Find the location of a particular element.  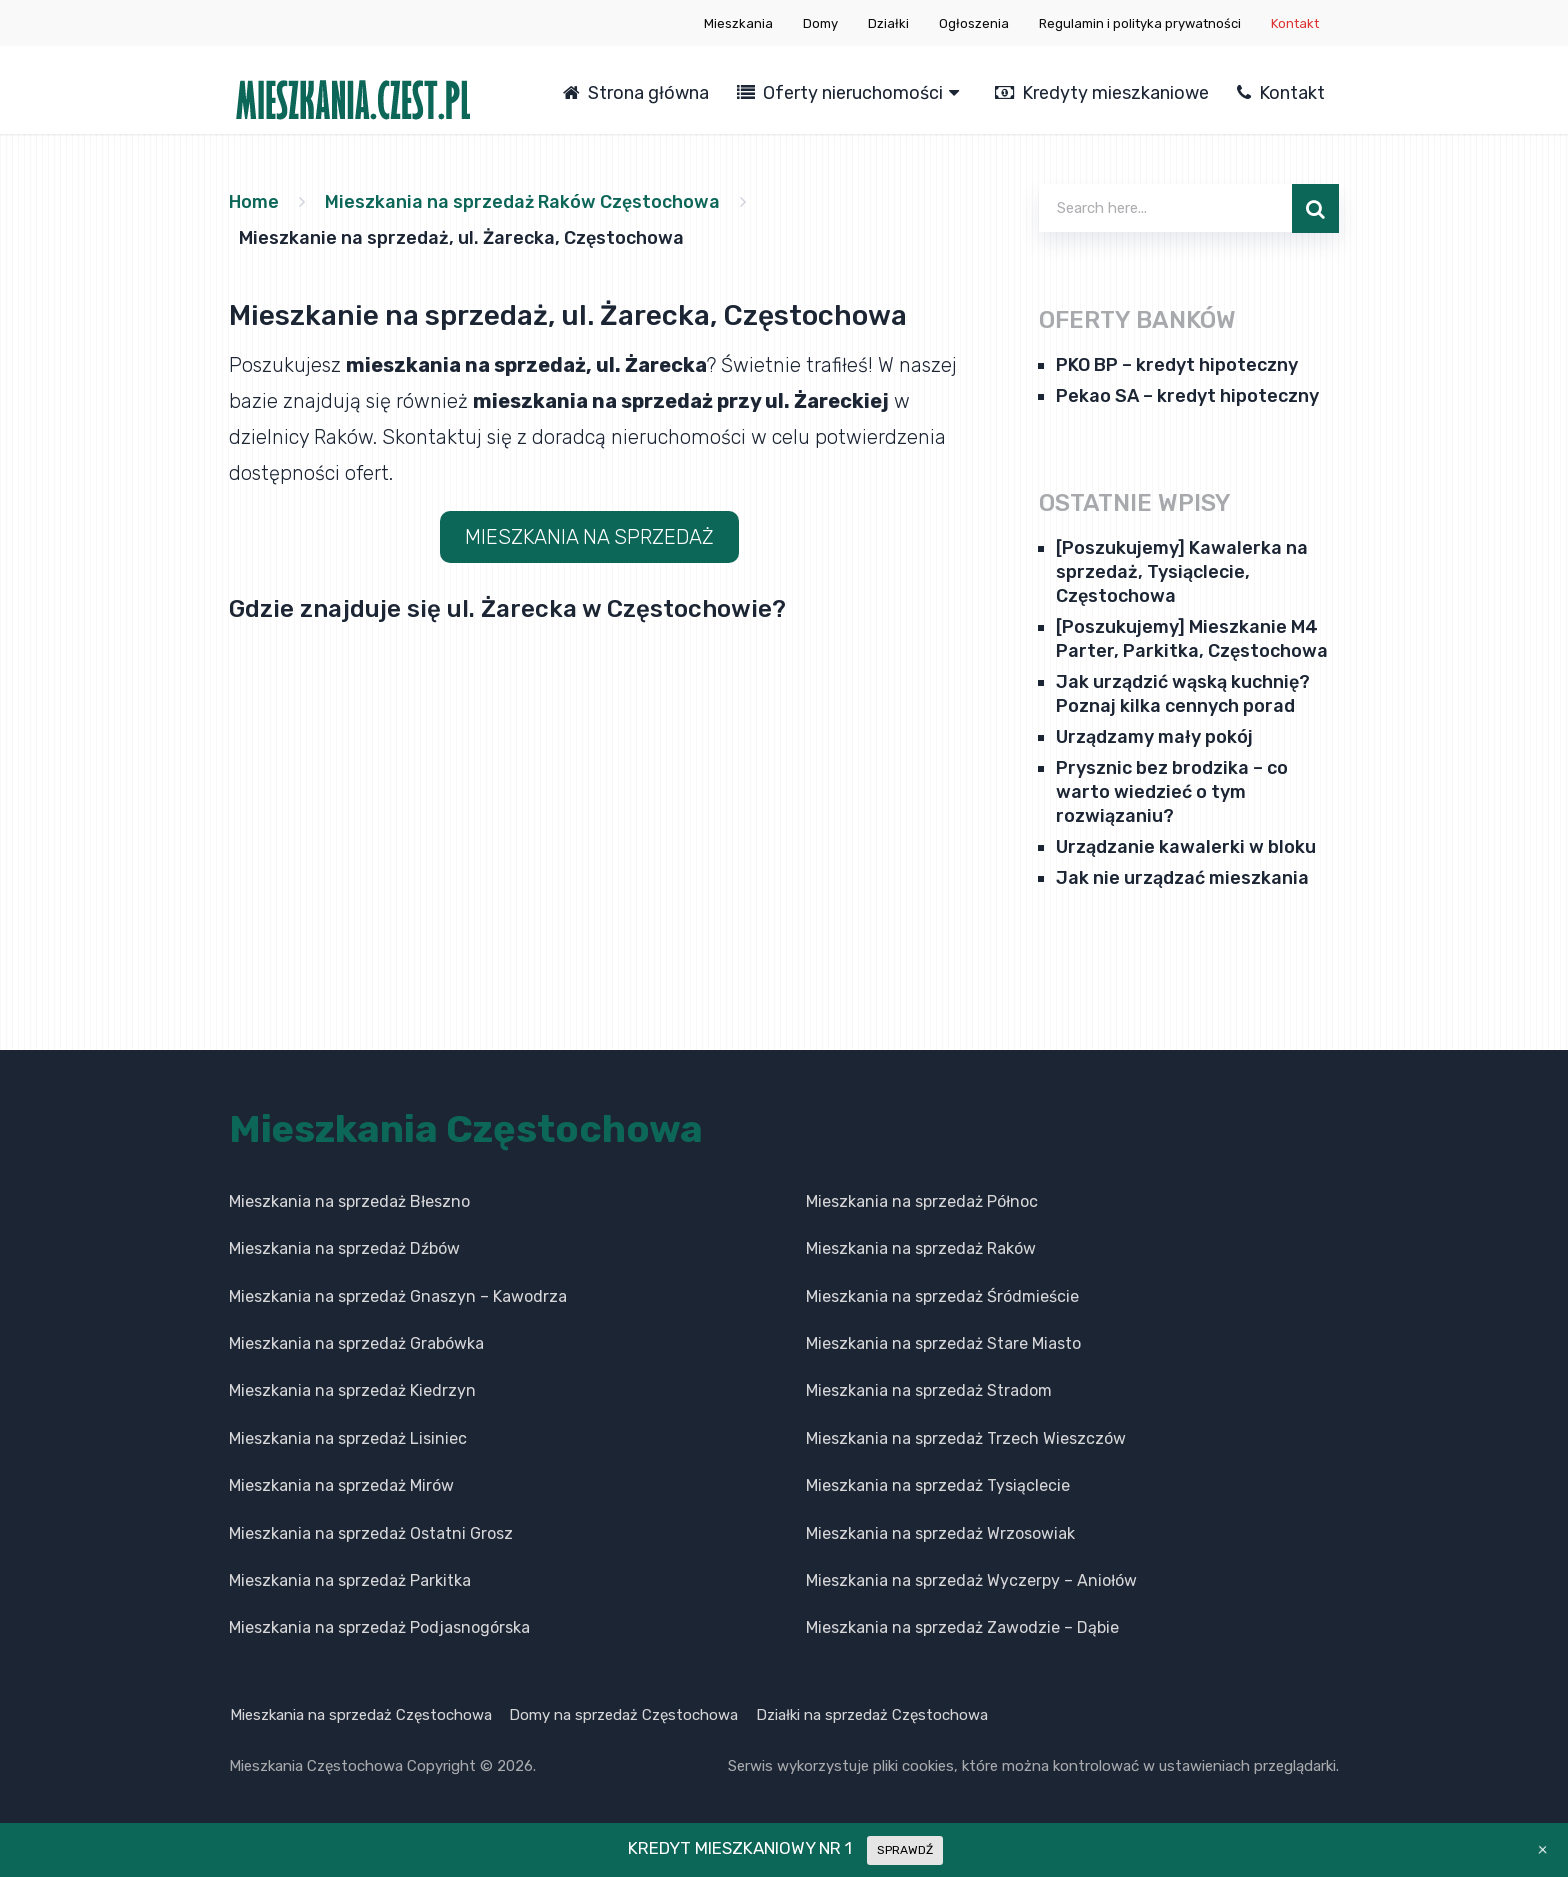

Mieszkania na sprzedaż Gnaszyn – Kawodrza is located at coordinates (398, 1296).